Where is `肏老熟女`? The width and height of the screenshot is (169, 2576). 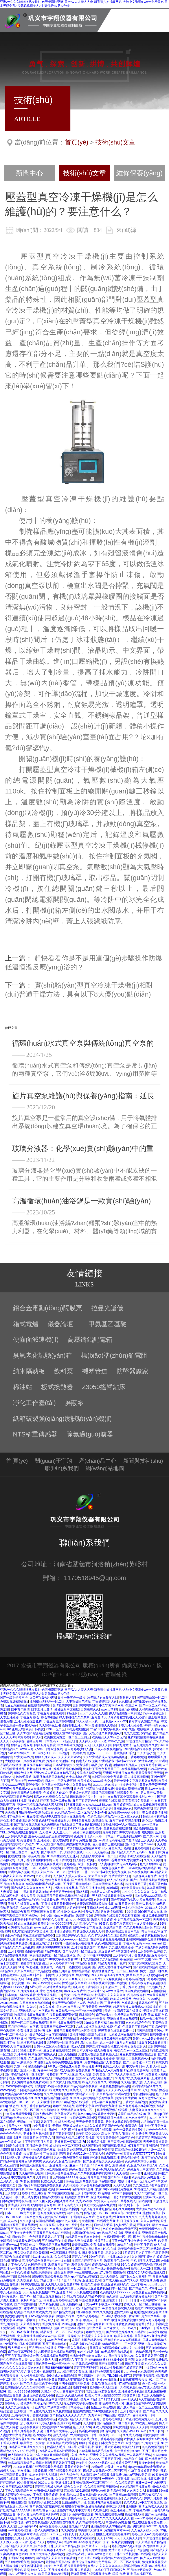 肏老熟女 is located at coordinates (52, 2074).